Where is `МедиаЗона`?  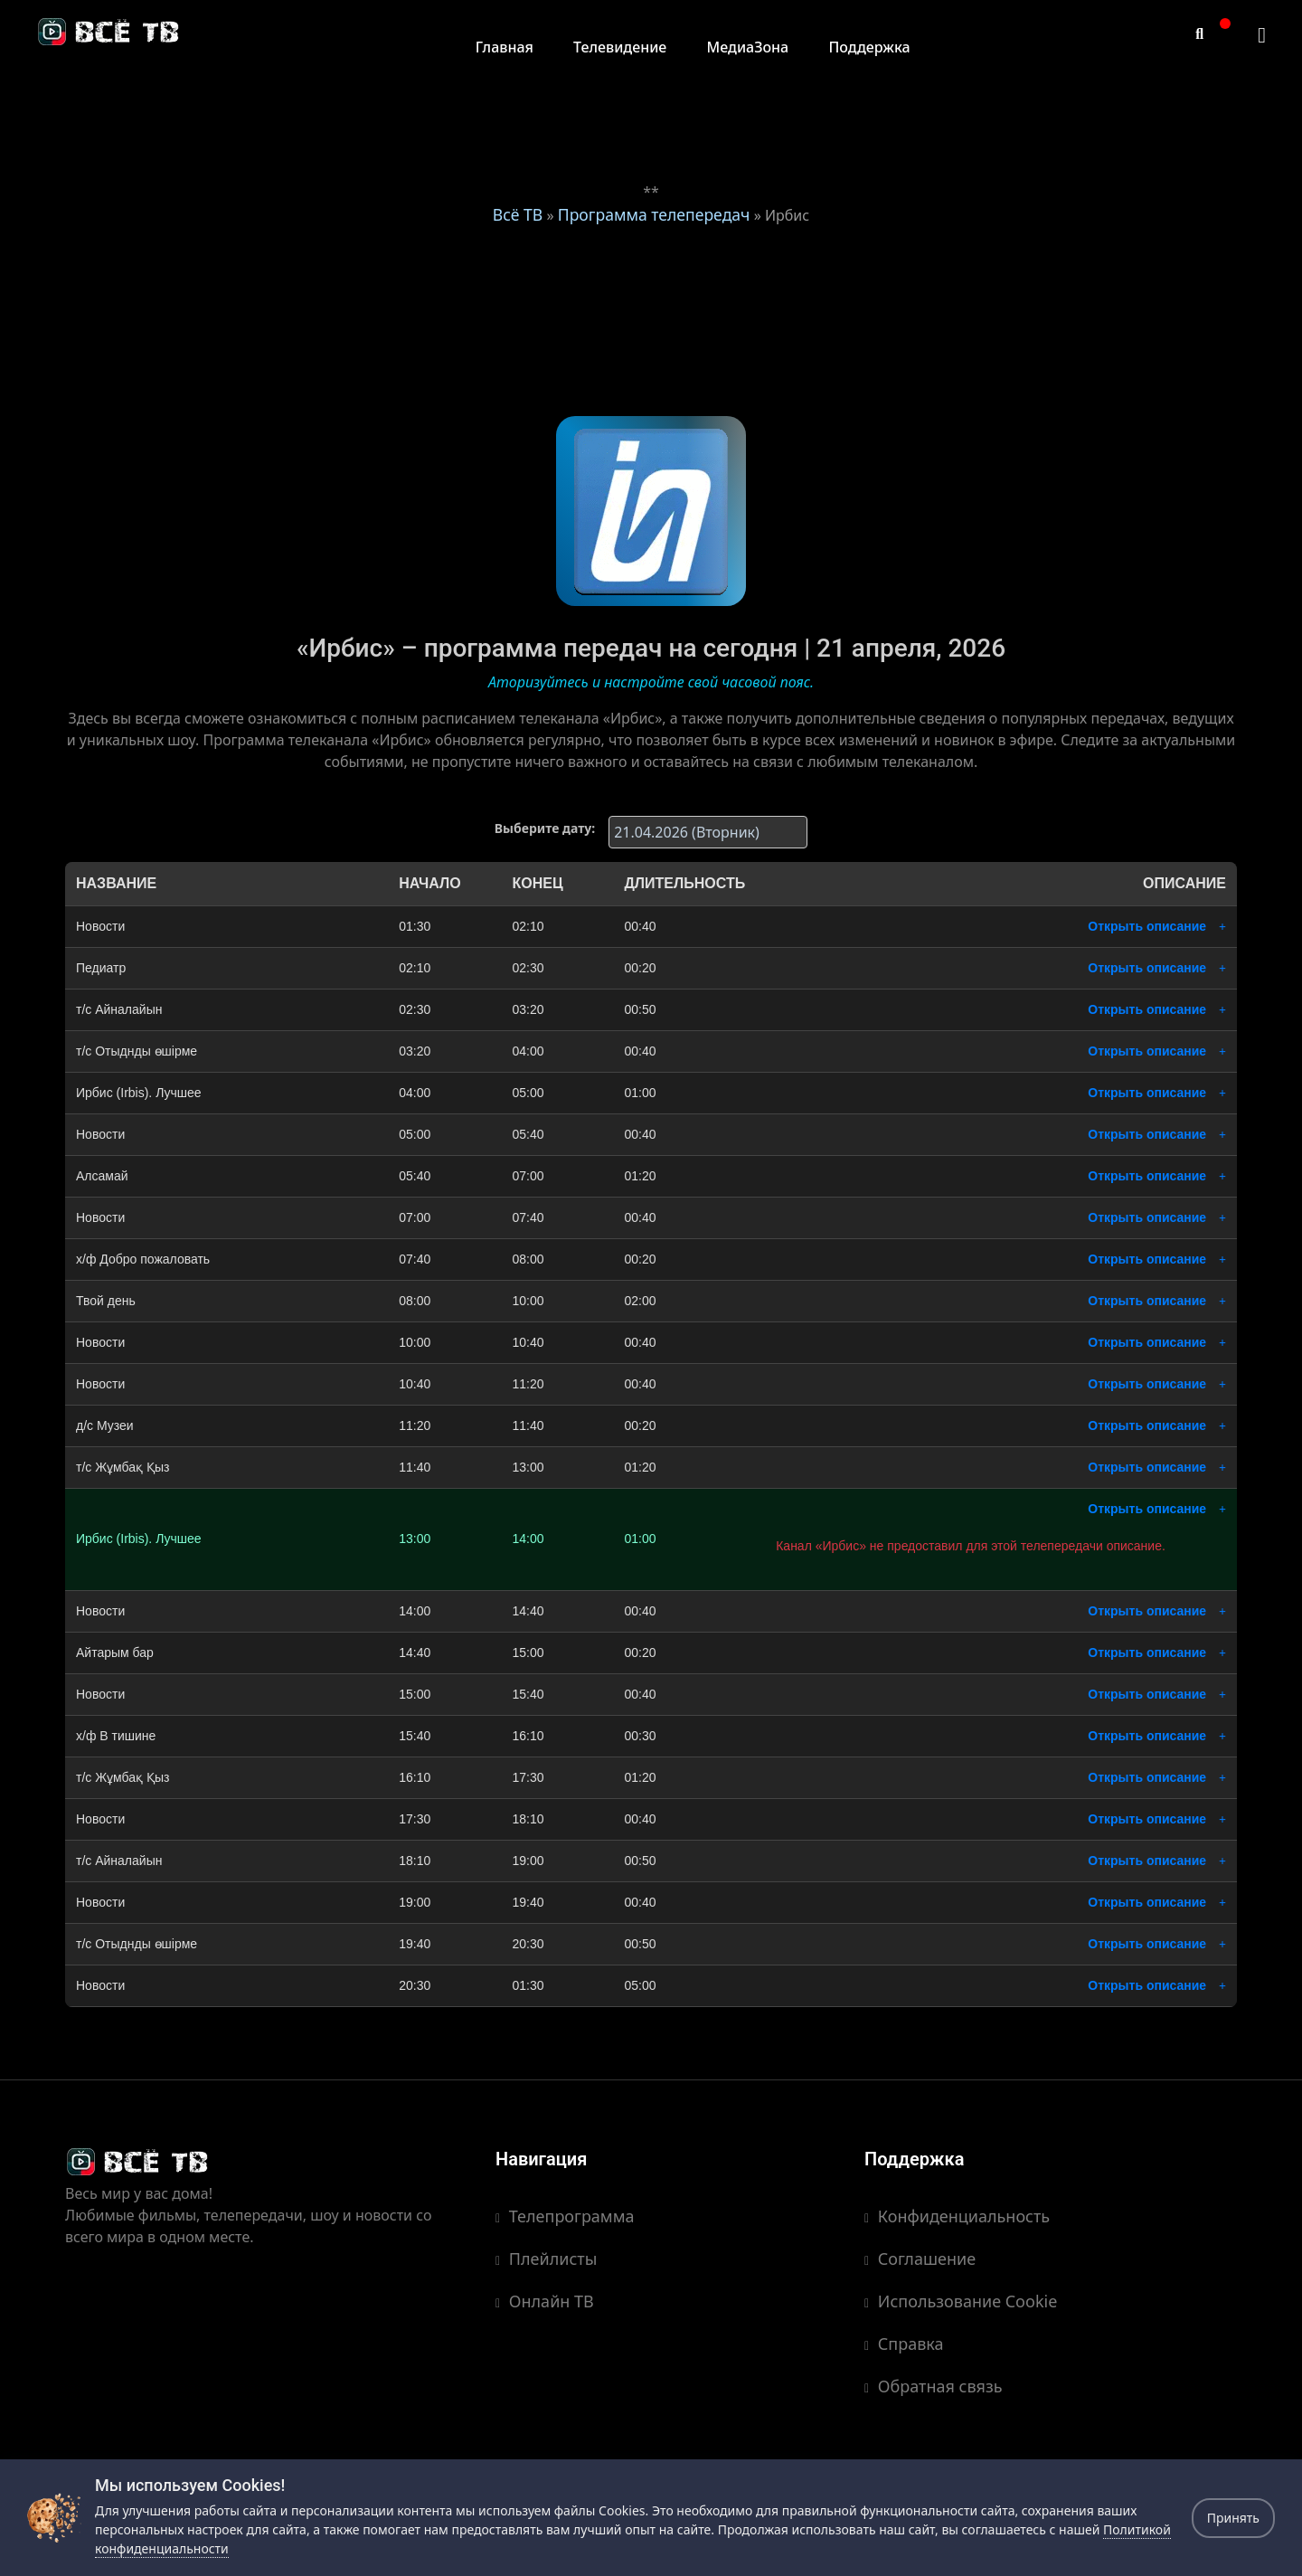
МедиаЗона is located at coordinates (748, 47).